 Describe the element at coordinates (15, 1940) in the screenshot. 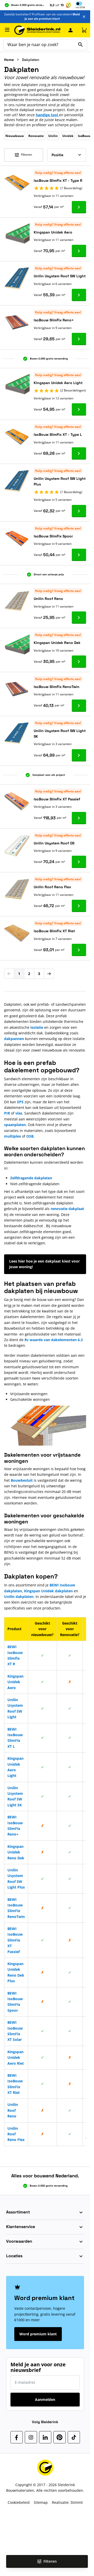

I see `BEWI IsoBouw SlimFix XT Passief` at that location.